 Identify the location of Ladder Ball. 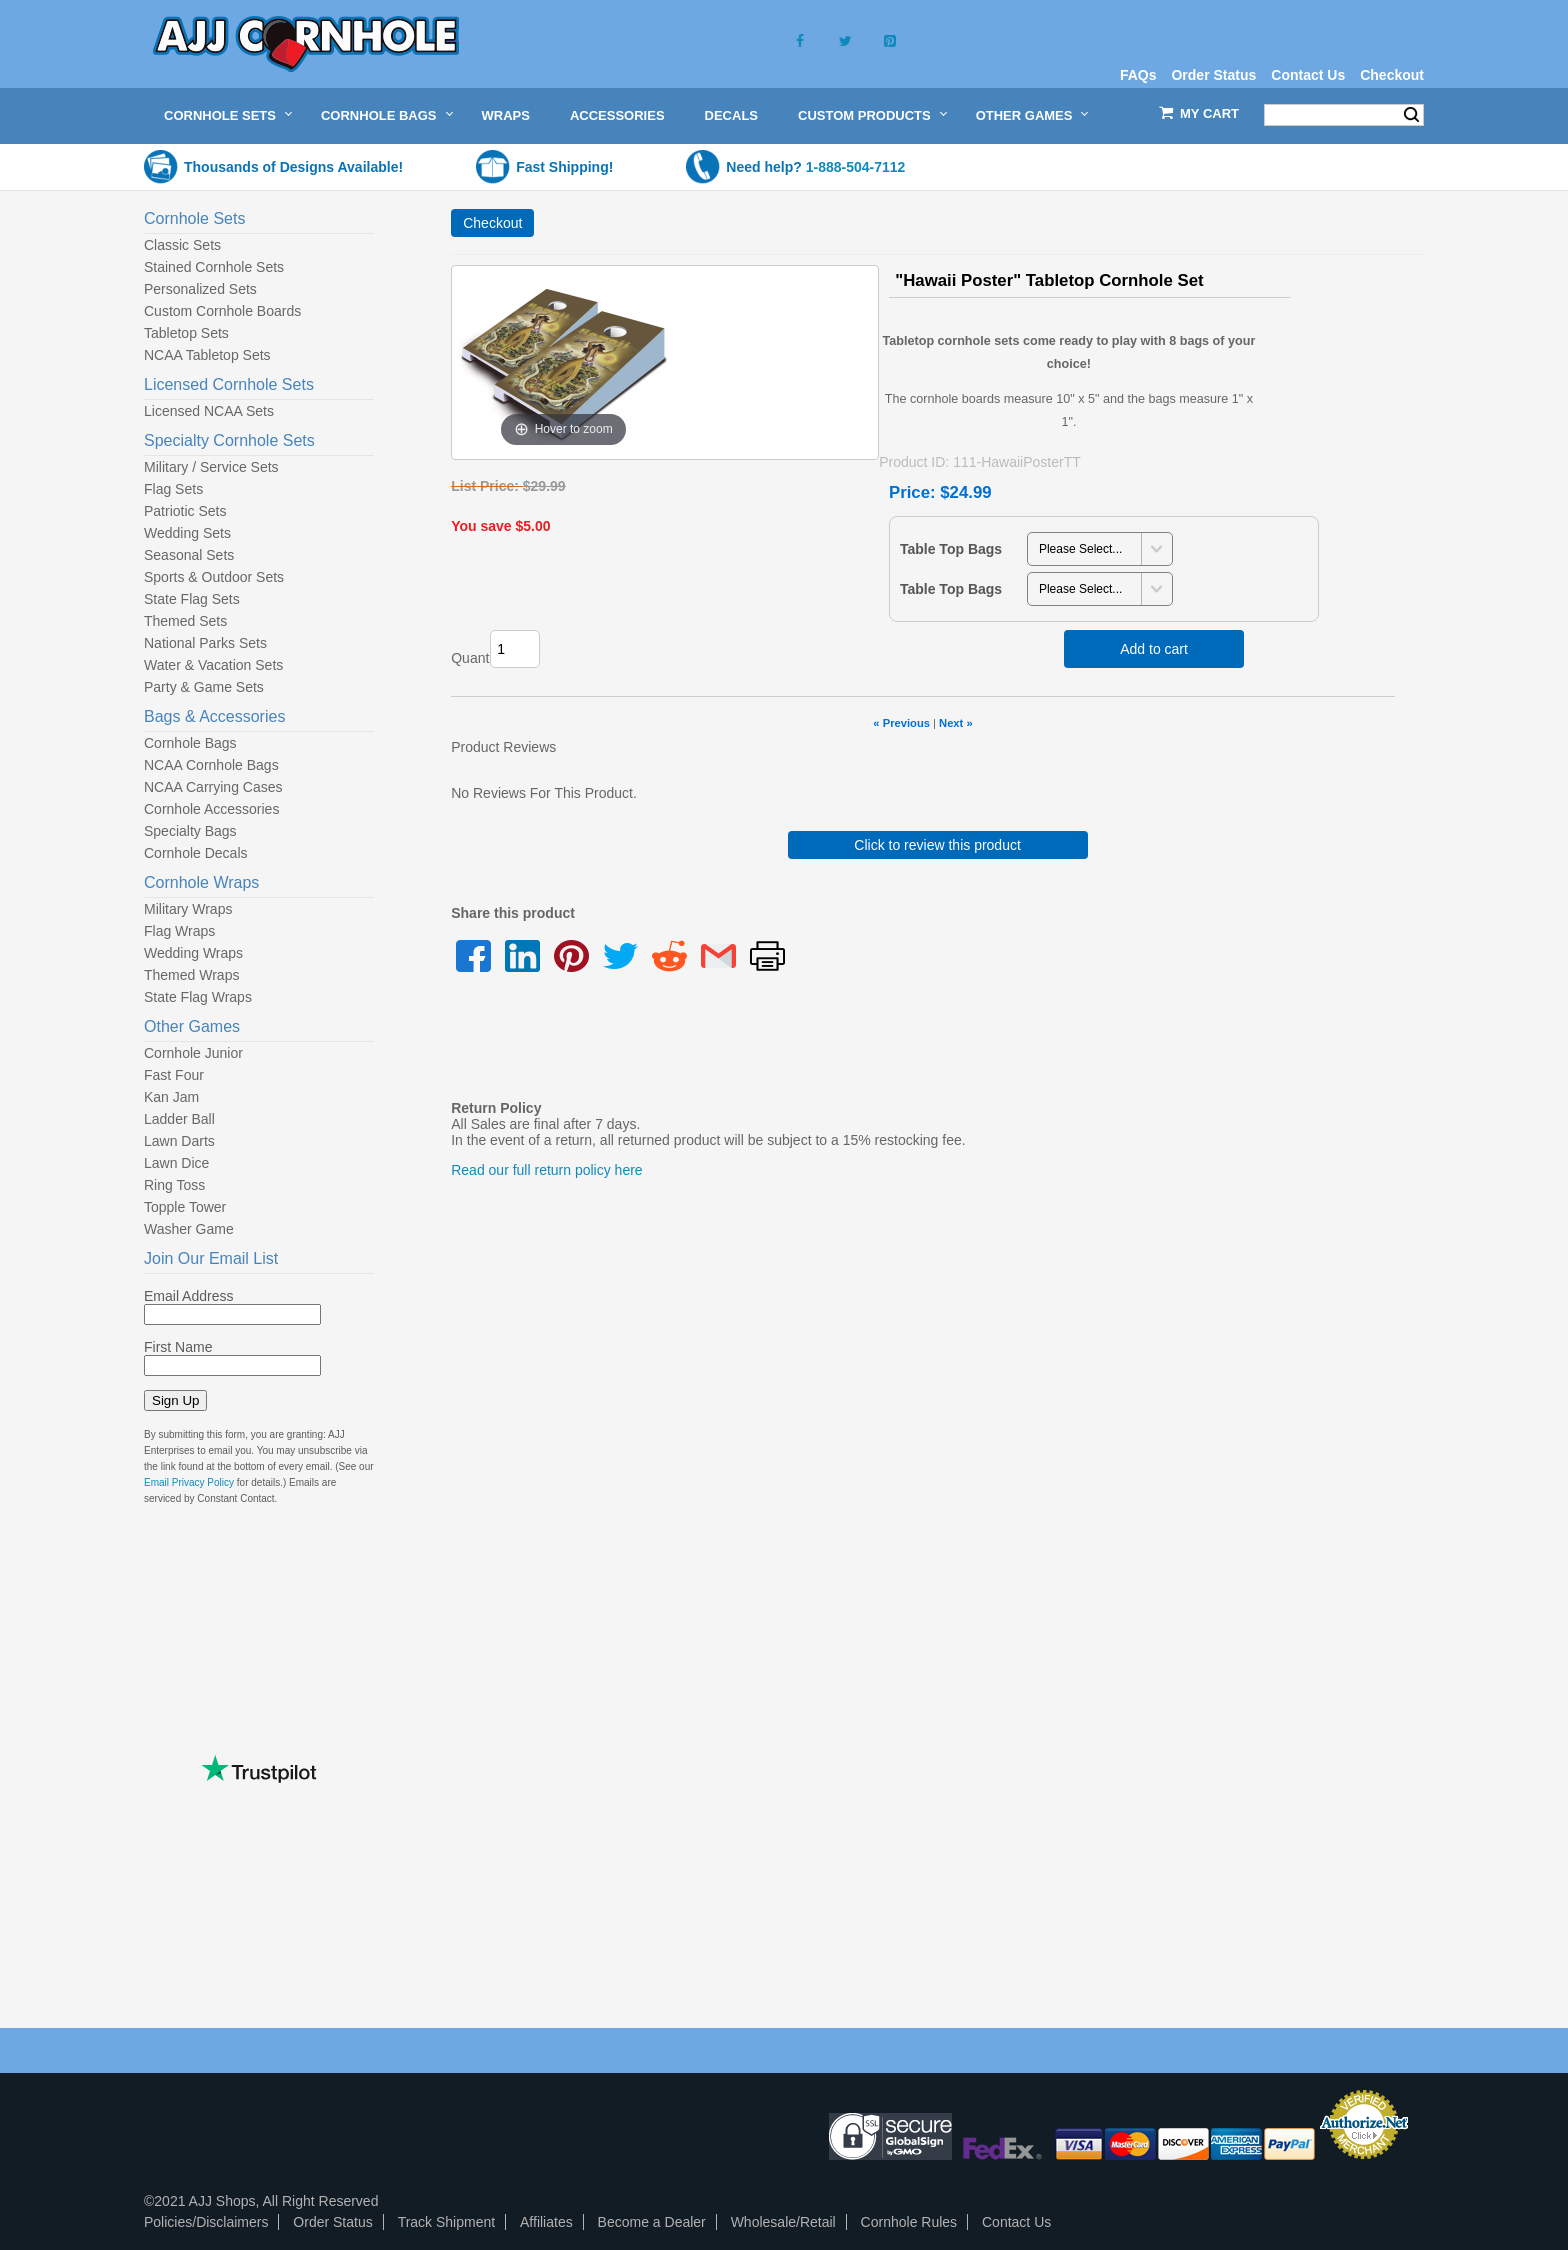
(179, 1119).